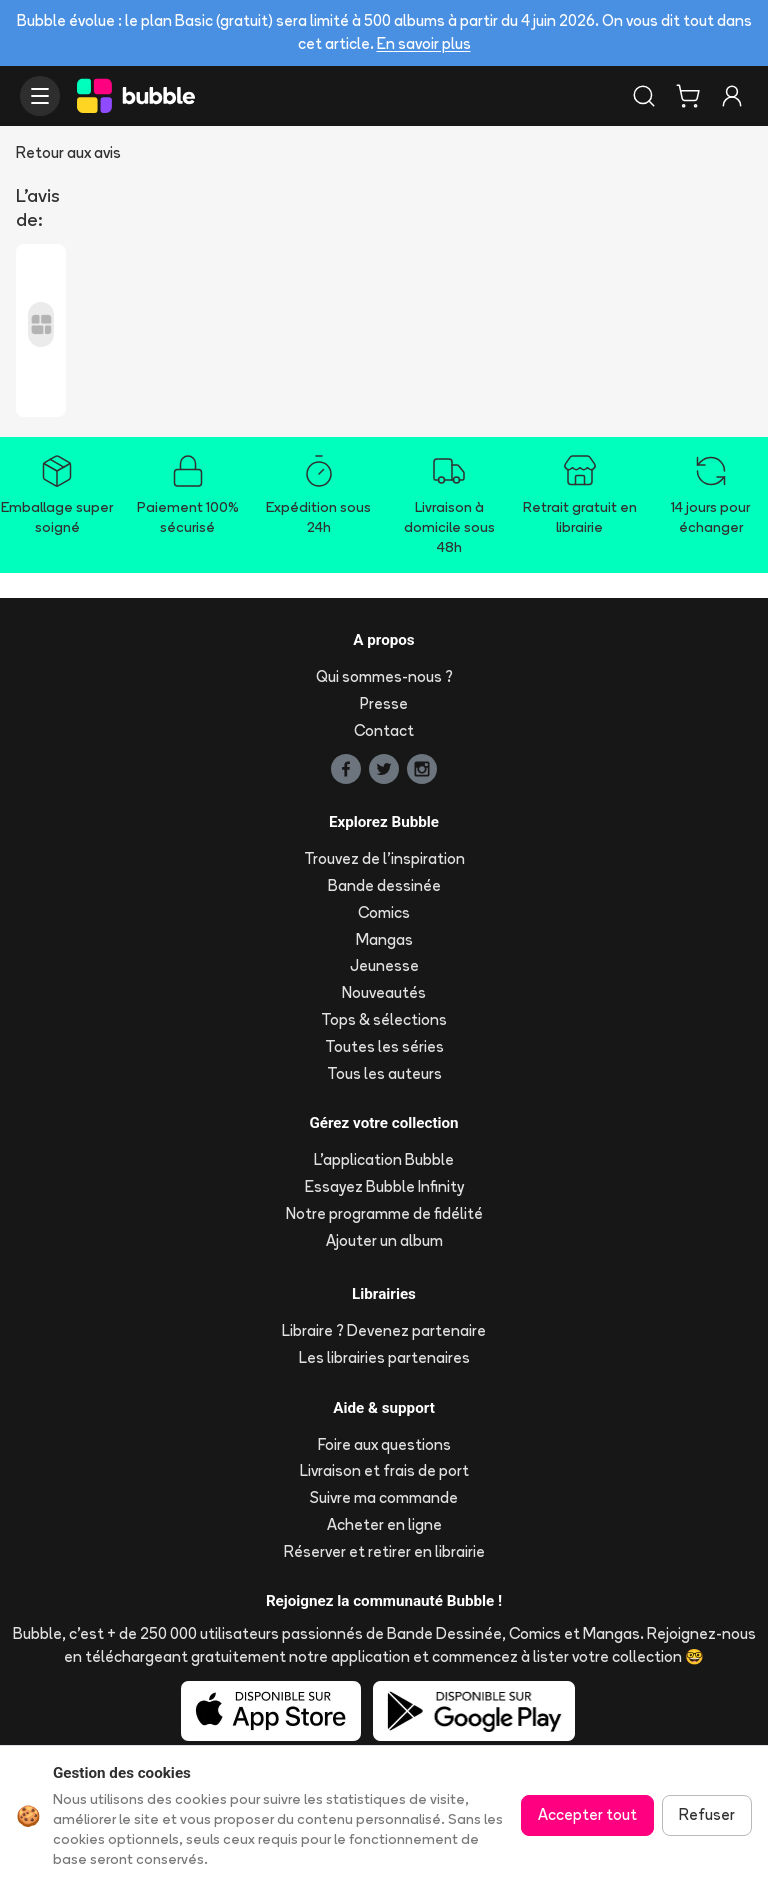 The image size is (768, 1885). What do you see at coordinates (384, 1213) in the screenshot?
I see `Notre programme de fidélité` at bounding box center [384, 1213].